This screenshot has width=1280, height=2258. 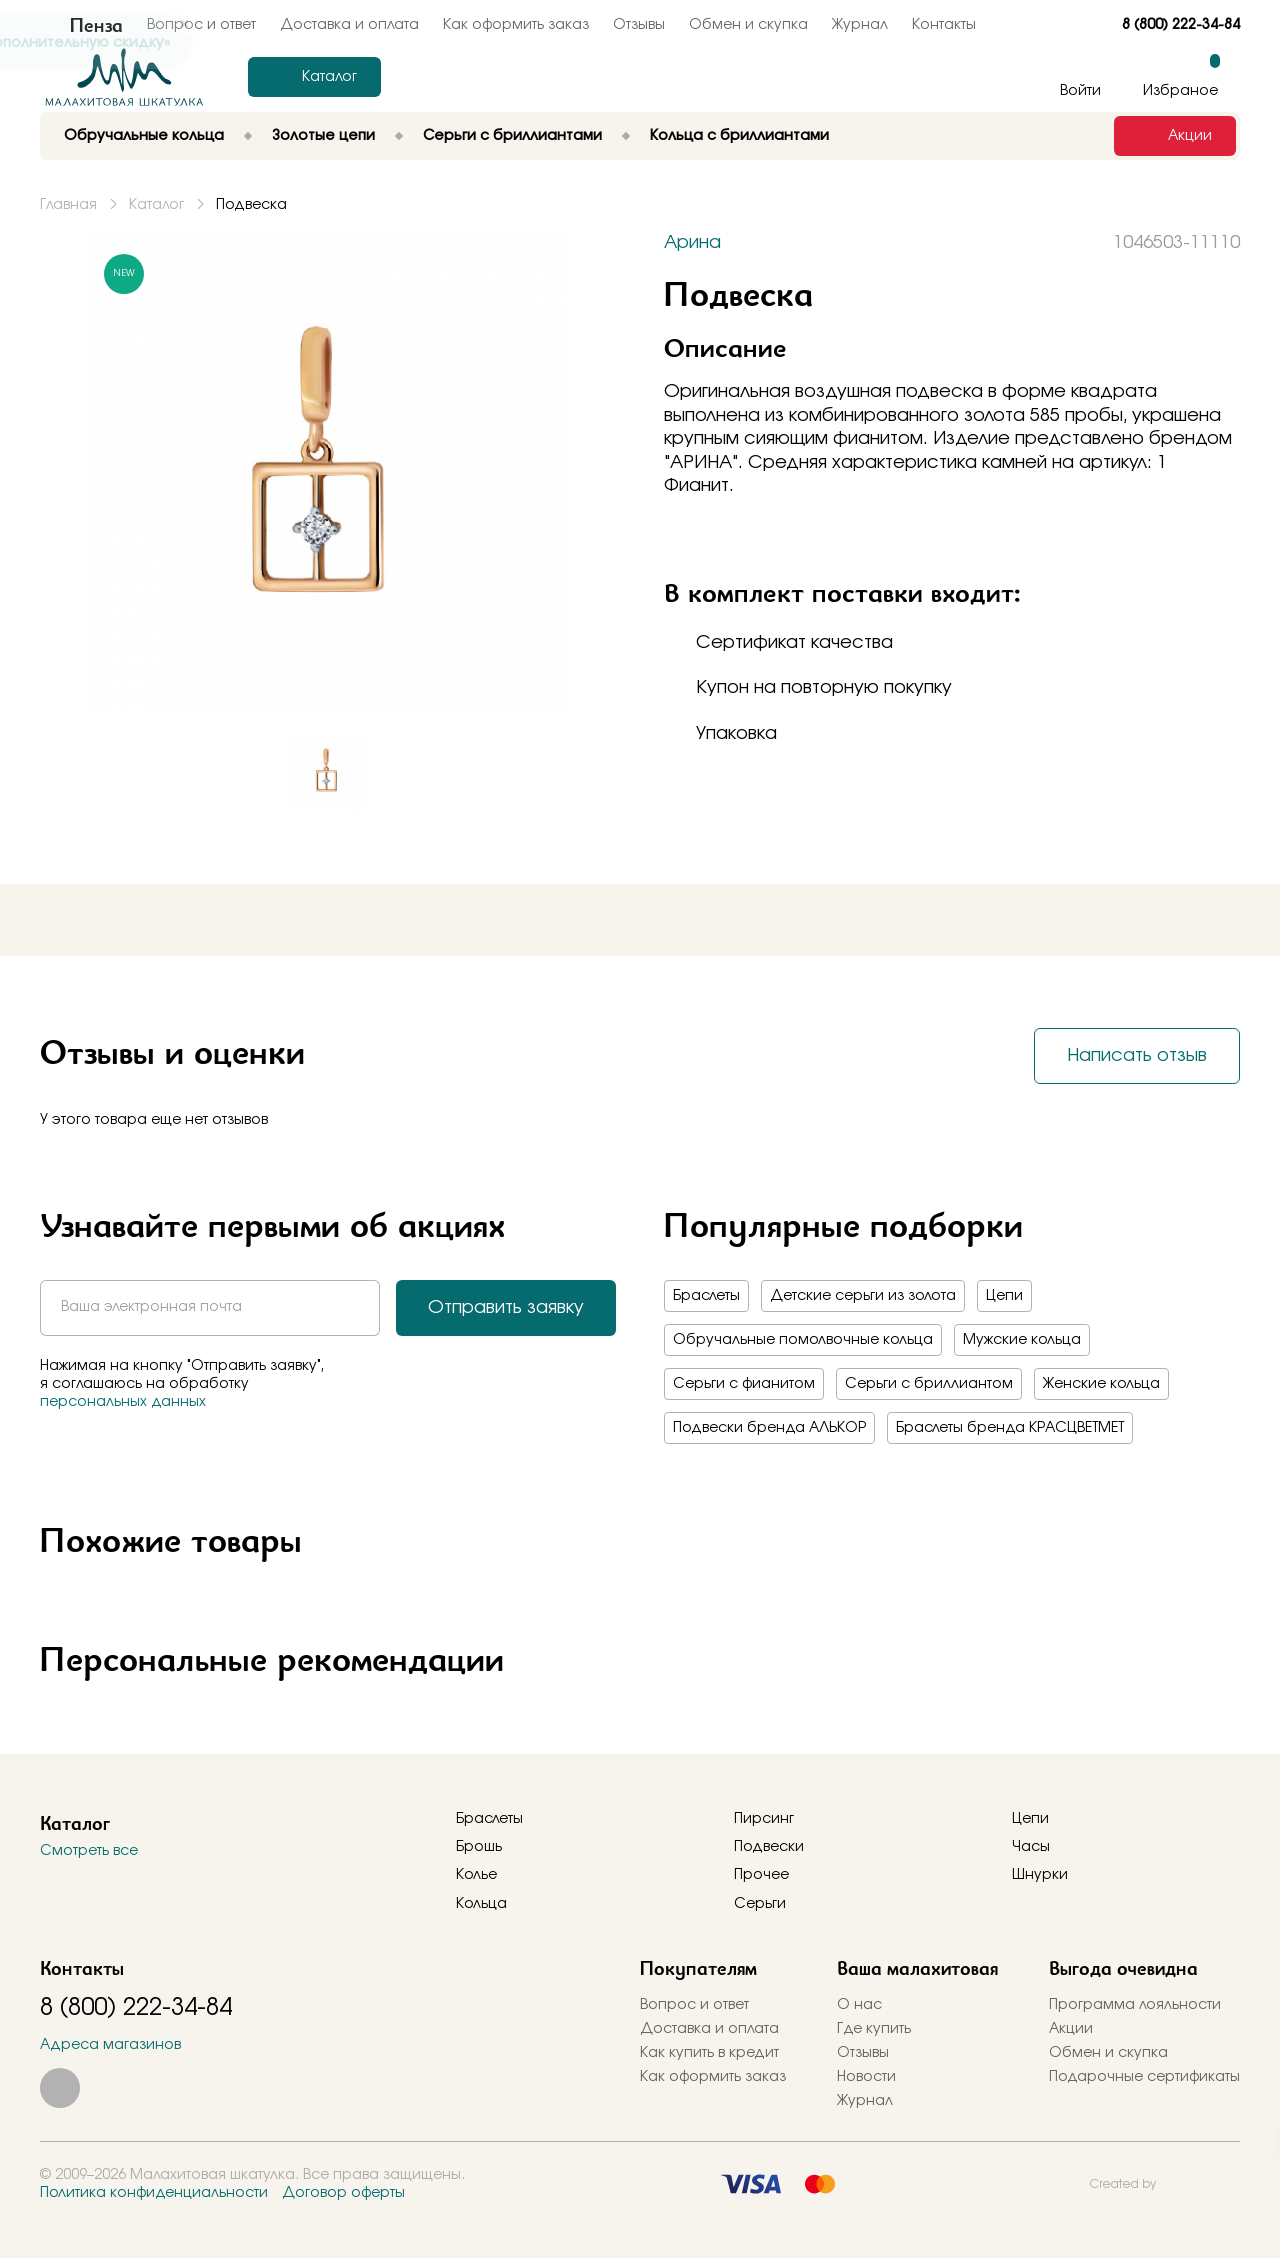 I want to click on Золотые цепи, so click(x=323, y=136).